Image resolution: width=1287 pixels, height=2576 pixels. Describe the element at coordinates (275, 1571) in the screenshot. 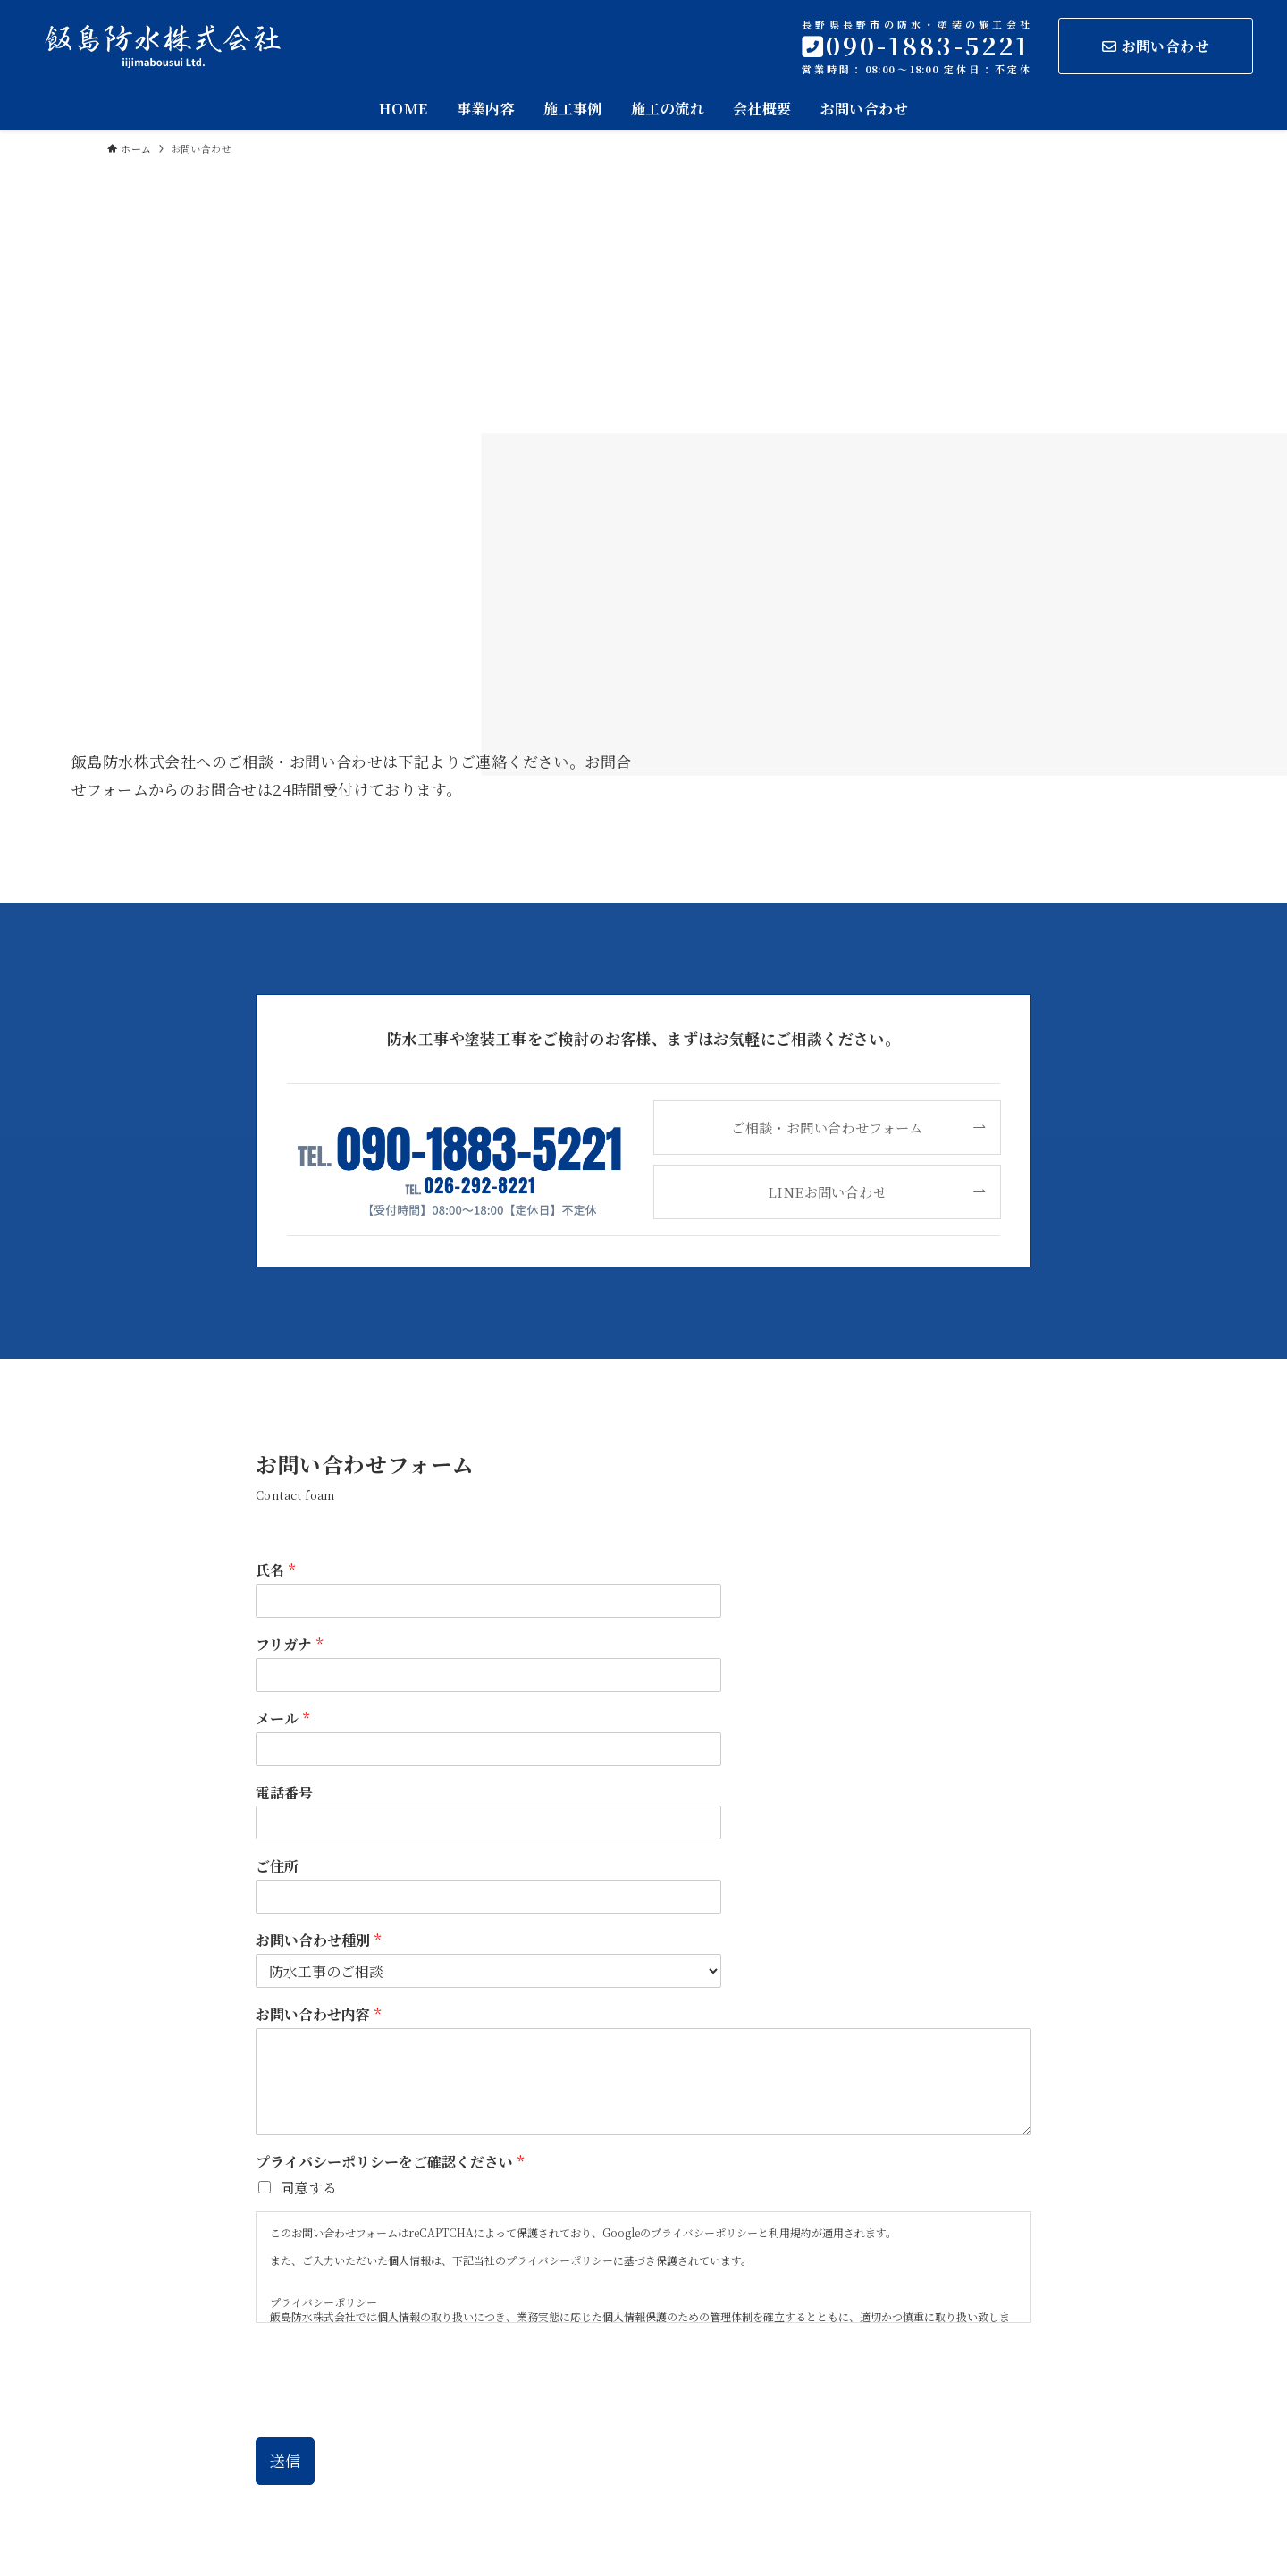

I see `氏名` at that location.